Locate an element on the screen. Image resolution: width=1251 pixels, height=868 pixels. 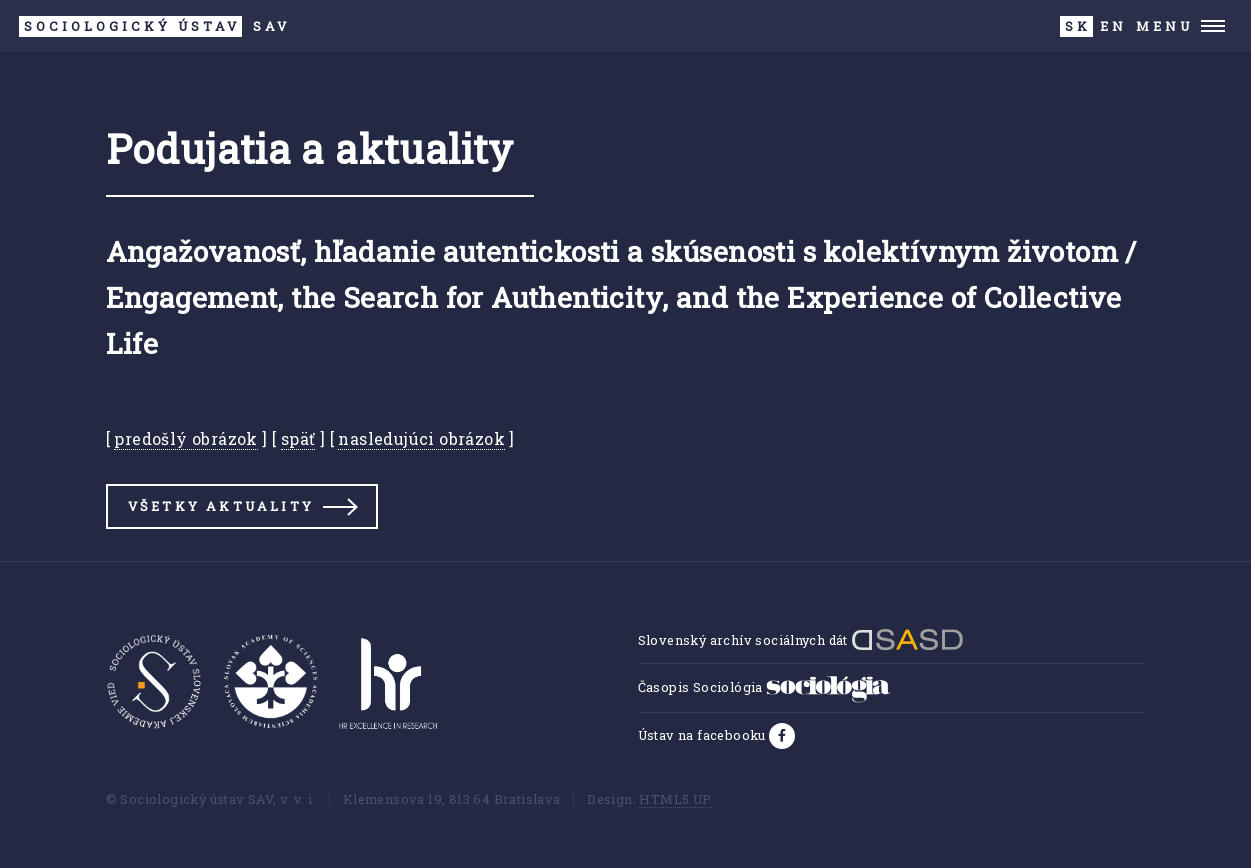
Slovenský archív sociálnych dát is located at coordinates (801, 640).